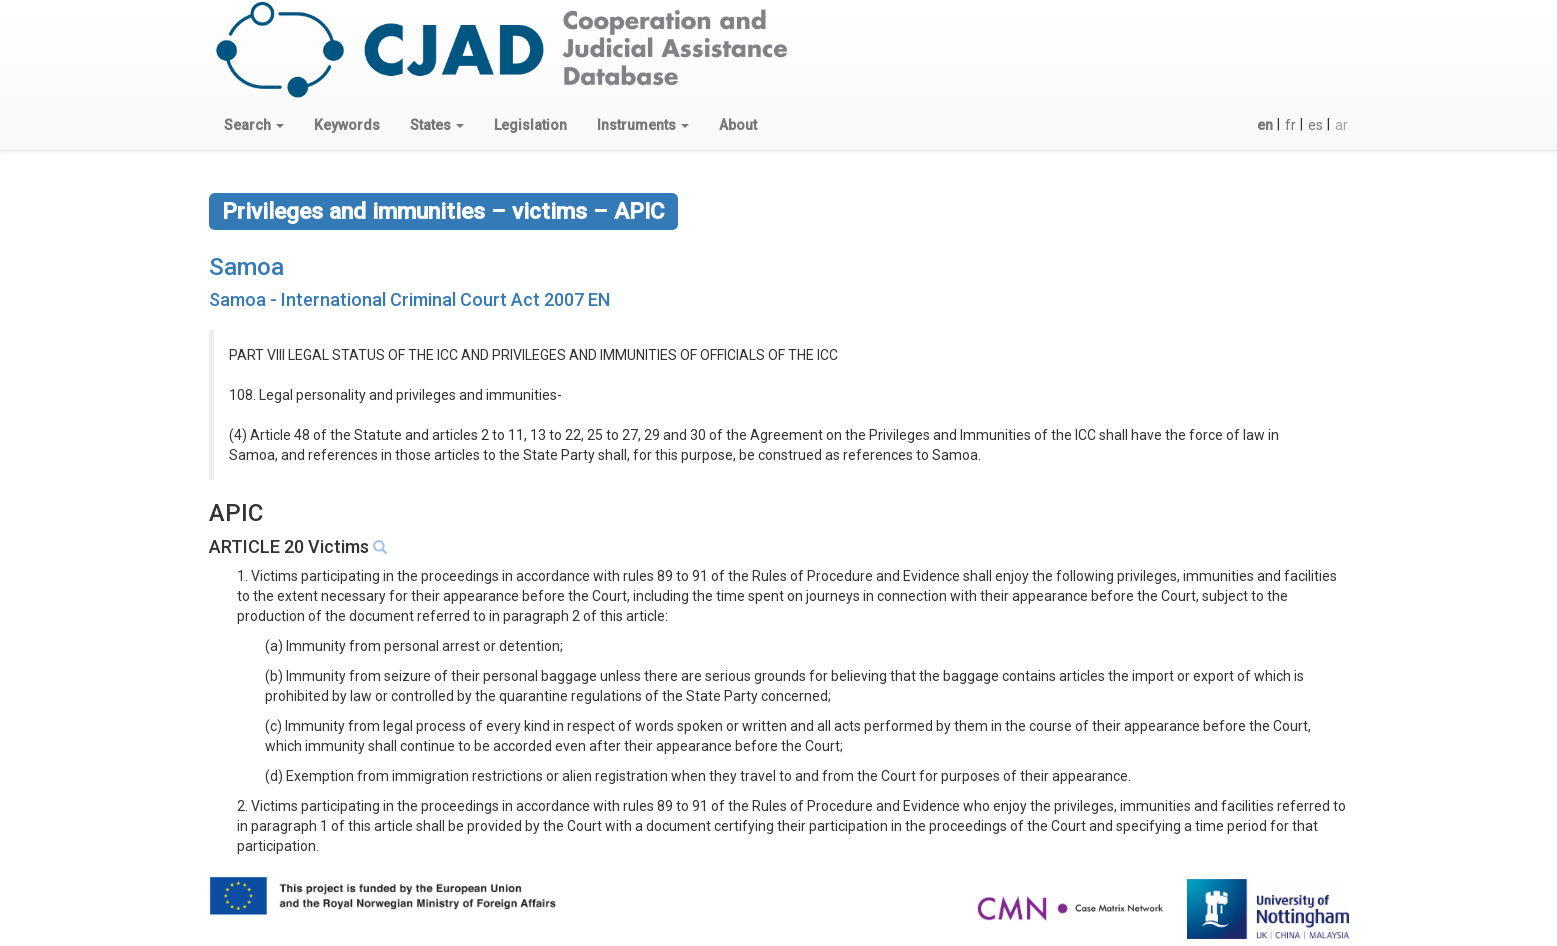 The width and height of the screenshot is (1557, 946). Describe the element at coordinates (1315, 125) in the screenshot. I see `es` at that location.